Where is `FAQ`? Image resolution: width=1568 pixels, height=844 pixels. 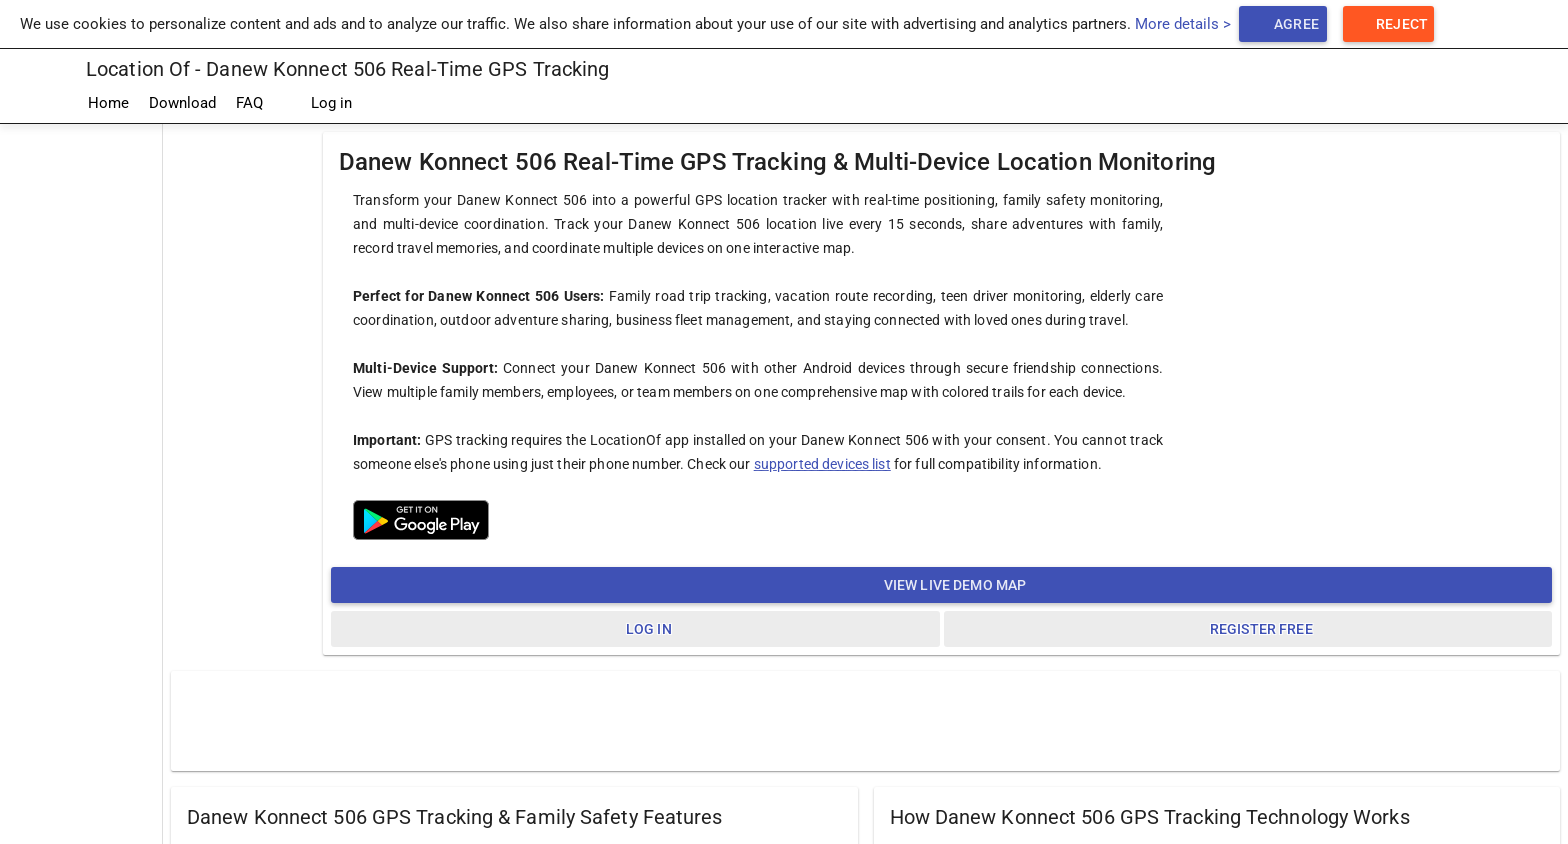 FAQ is located at coordinates (249, 103).